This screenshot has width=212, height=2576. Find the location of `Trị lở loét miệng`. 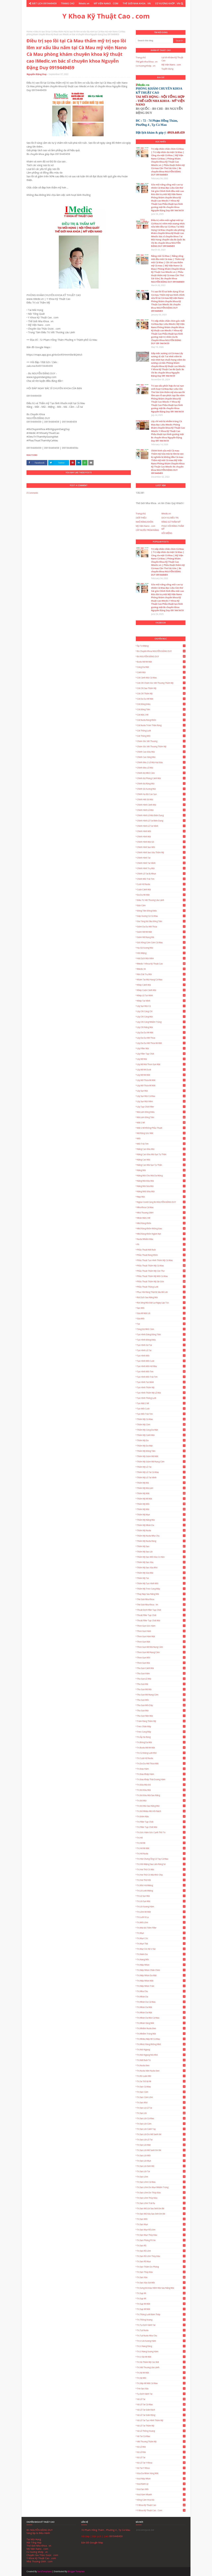

Trị lở loét miệng is located at coordinates (161, 1890).